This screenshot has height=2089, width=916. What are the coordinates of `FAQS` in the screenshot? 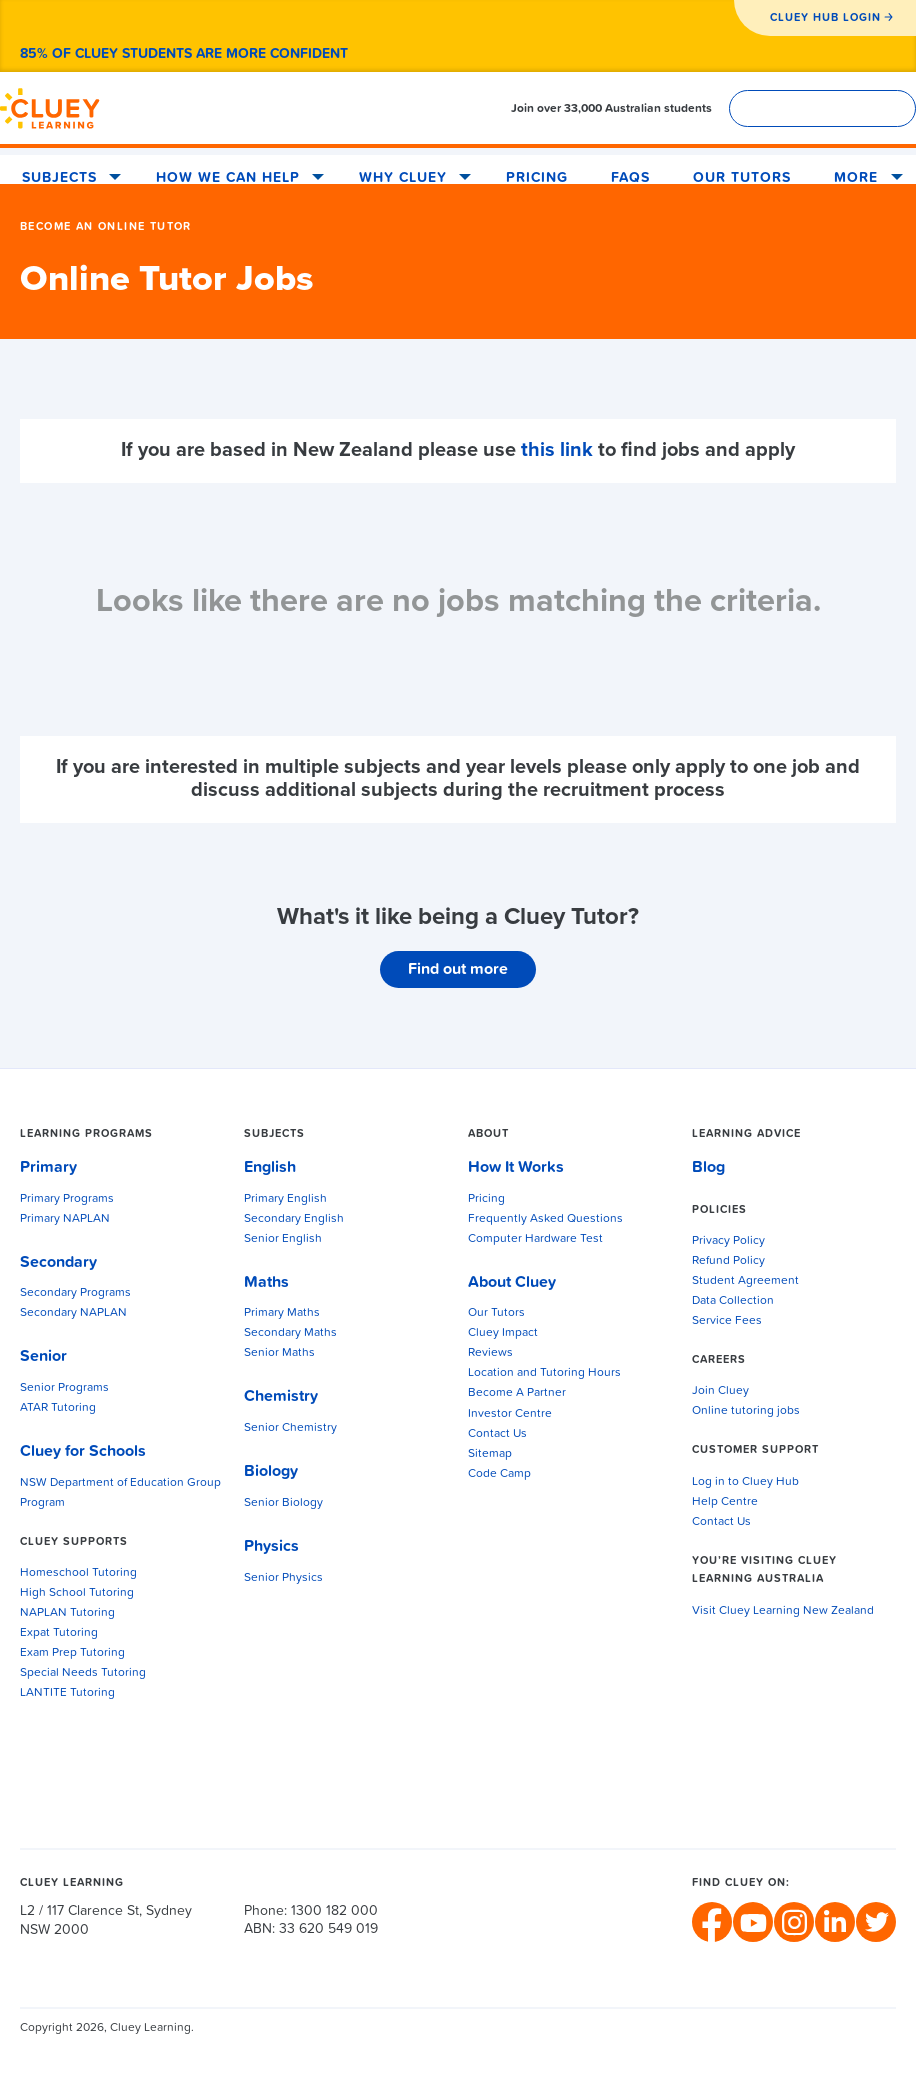 It's located at (630, 178).